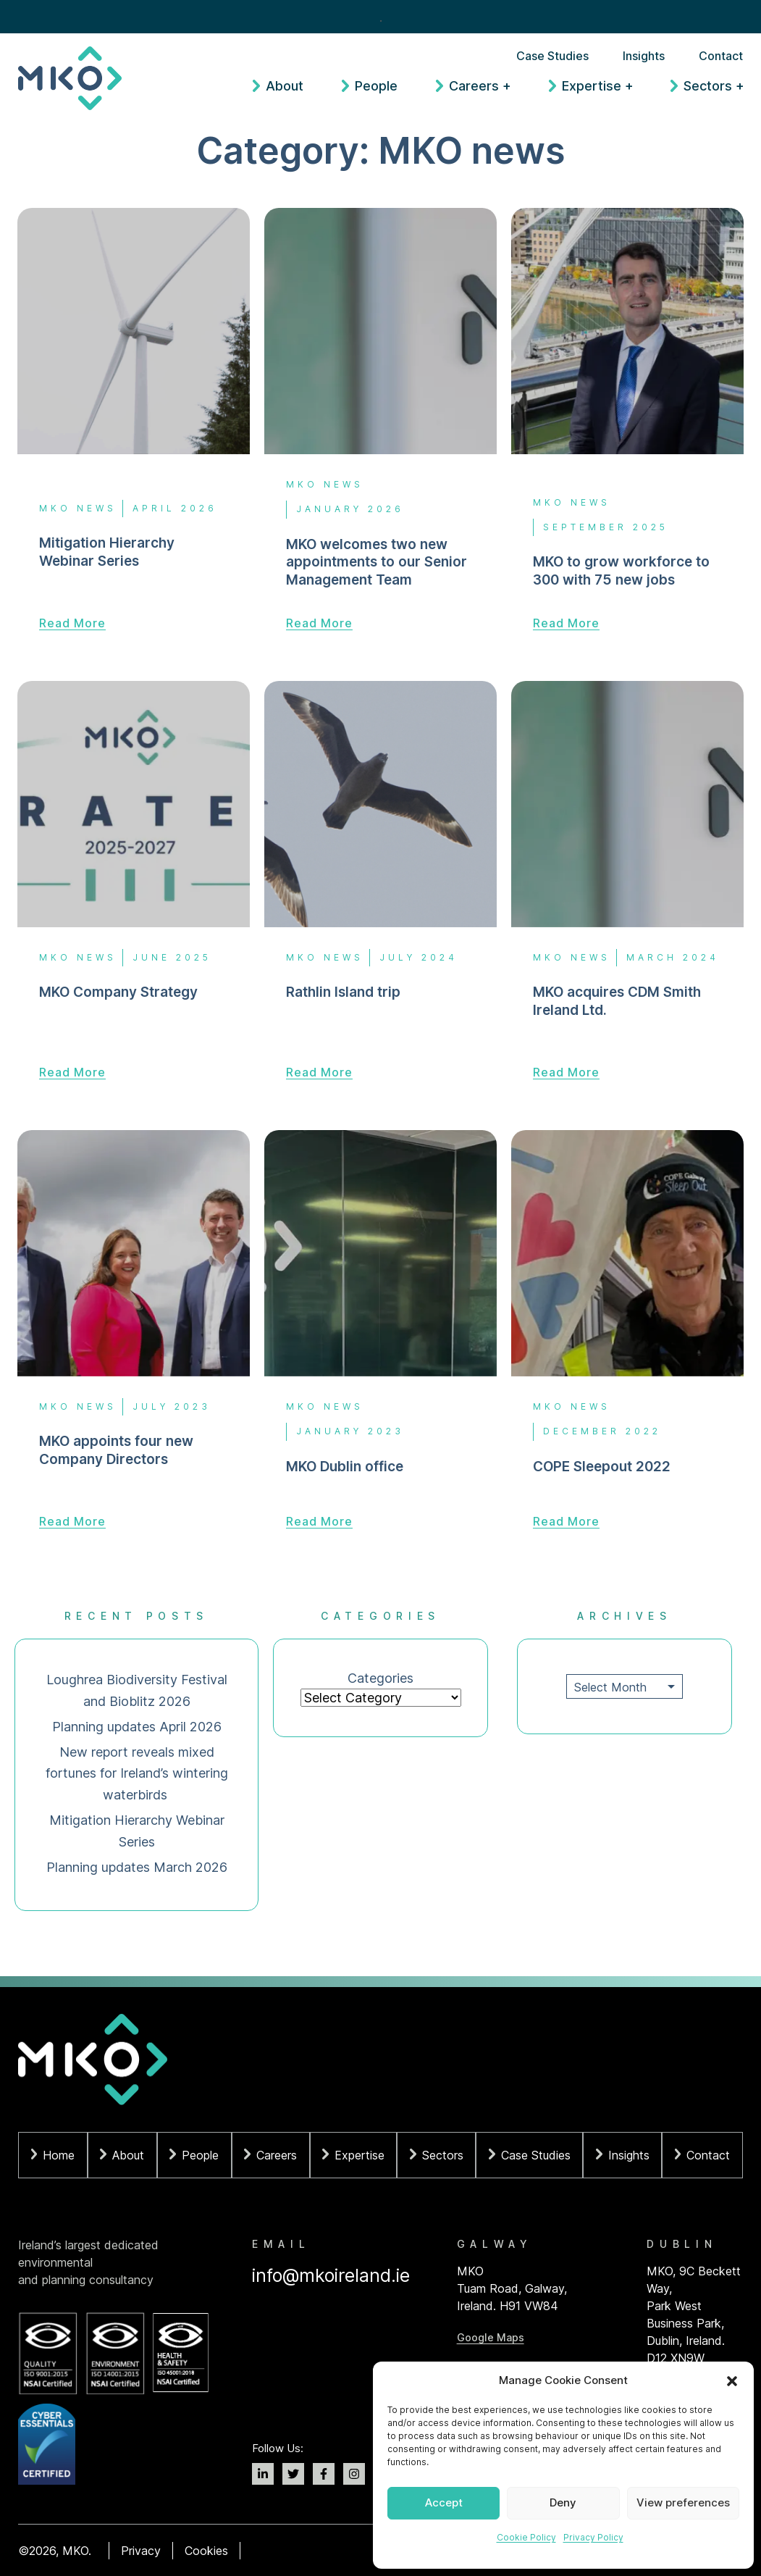 This screenshot has width=761, height=2576. Describe the element at coordinates (136, 1867) in the screenshot. I see `Planning updates March 2026` at that location.